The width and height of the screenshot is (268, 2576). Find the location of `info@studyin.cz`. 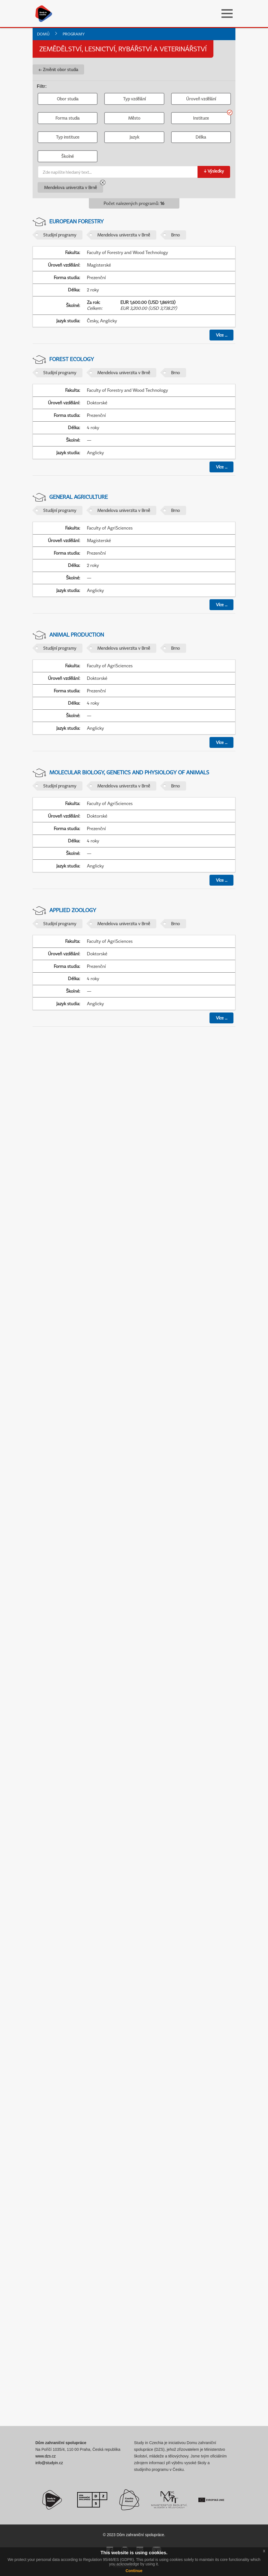

info@studyin.cz is located at coordinates (49, 2463).